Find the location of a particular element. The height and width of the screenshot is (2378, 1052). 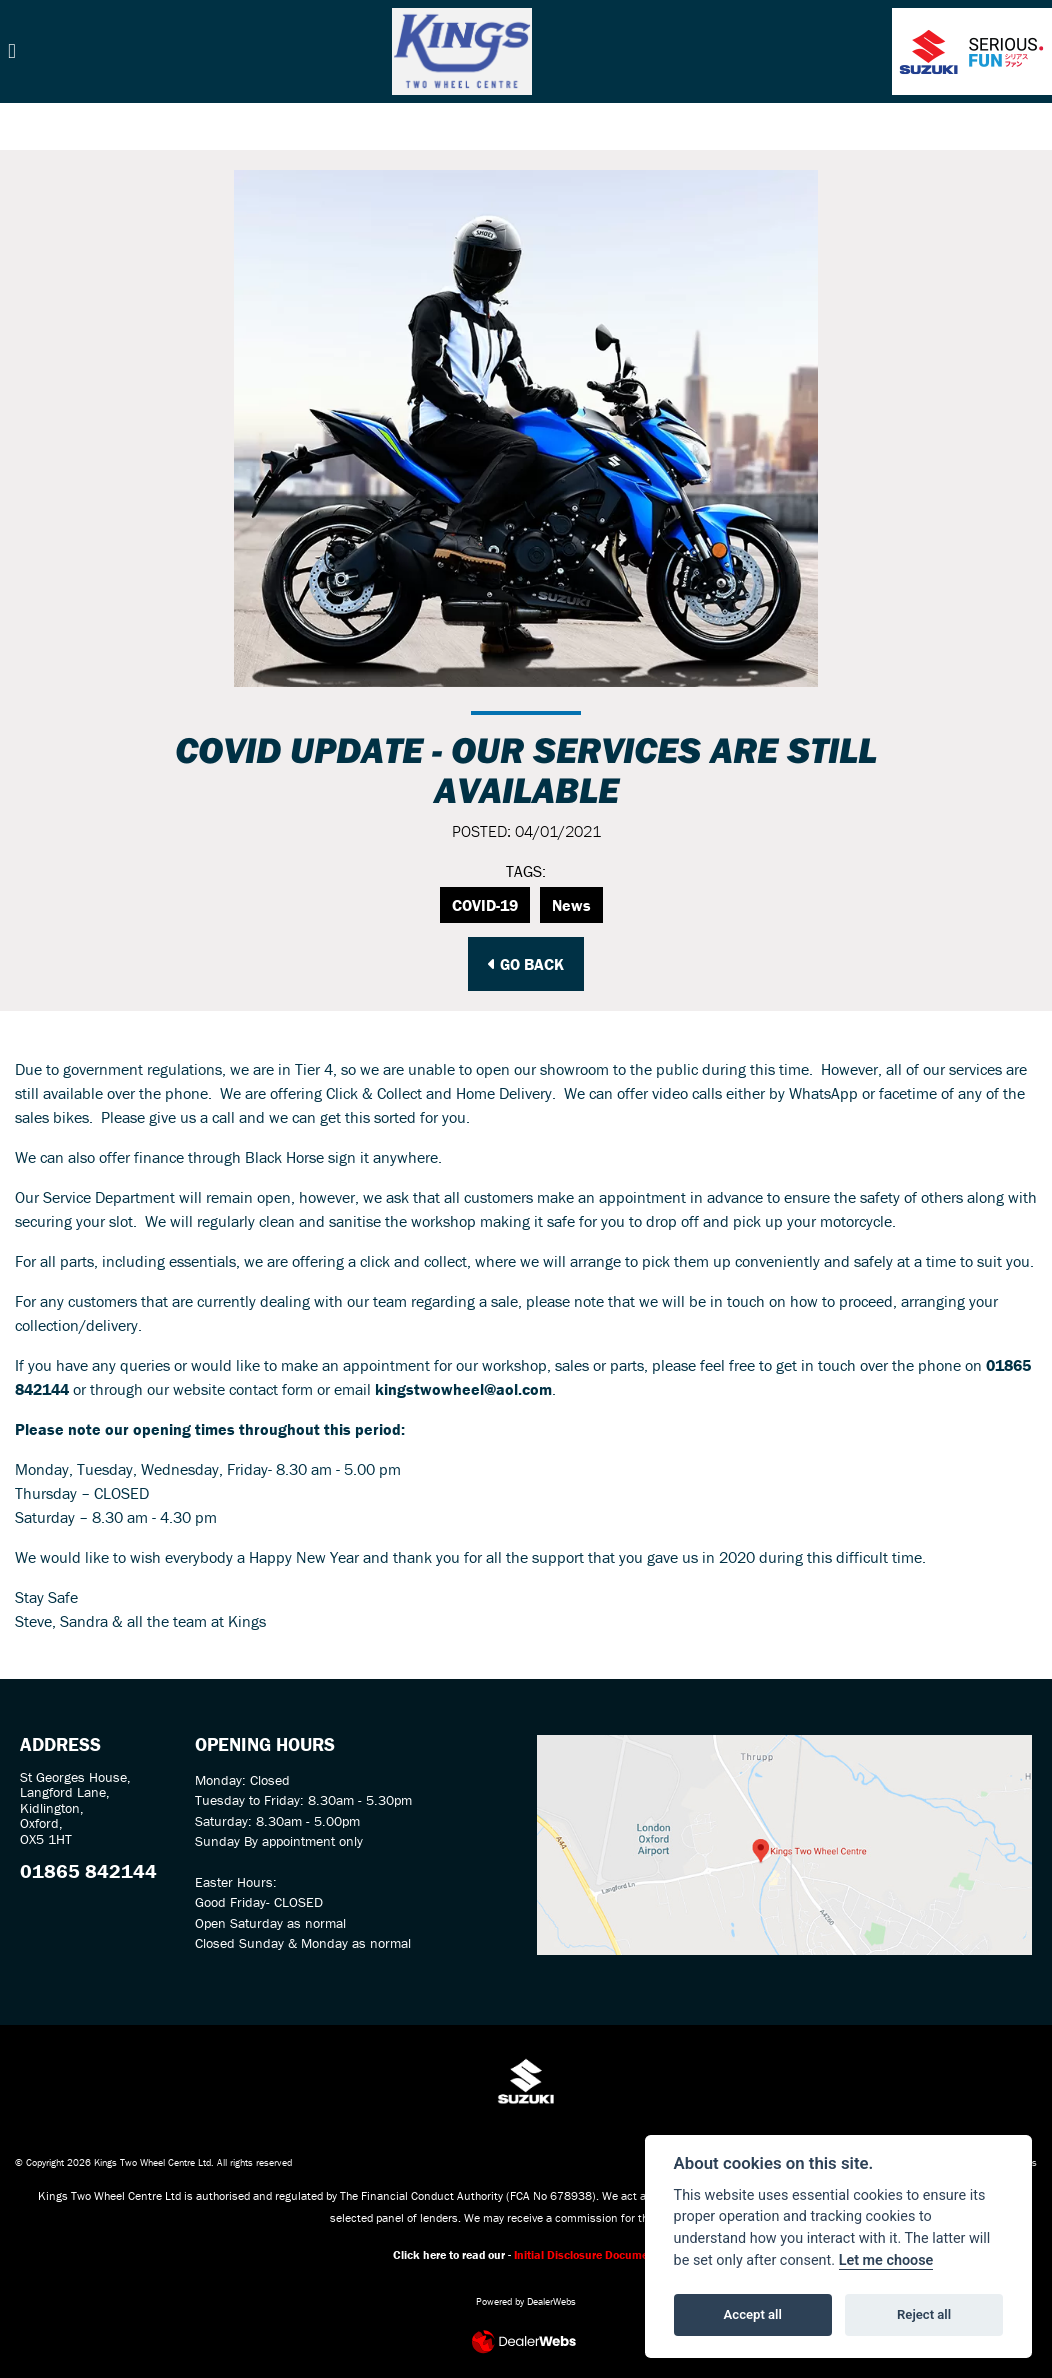

Reject all is located at coordinates (924, 2314).